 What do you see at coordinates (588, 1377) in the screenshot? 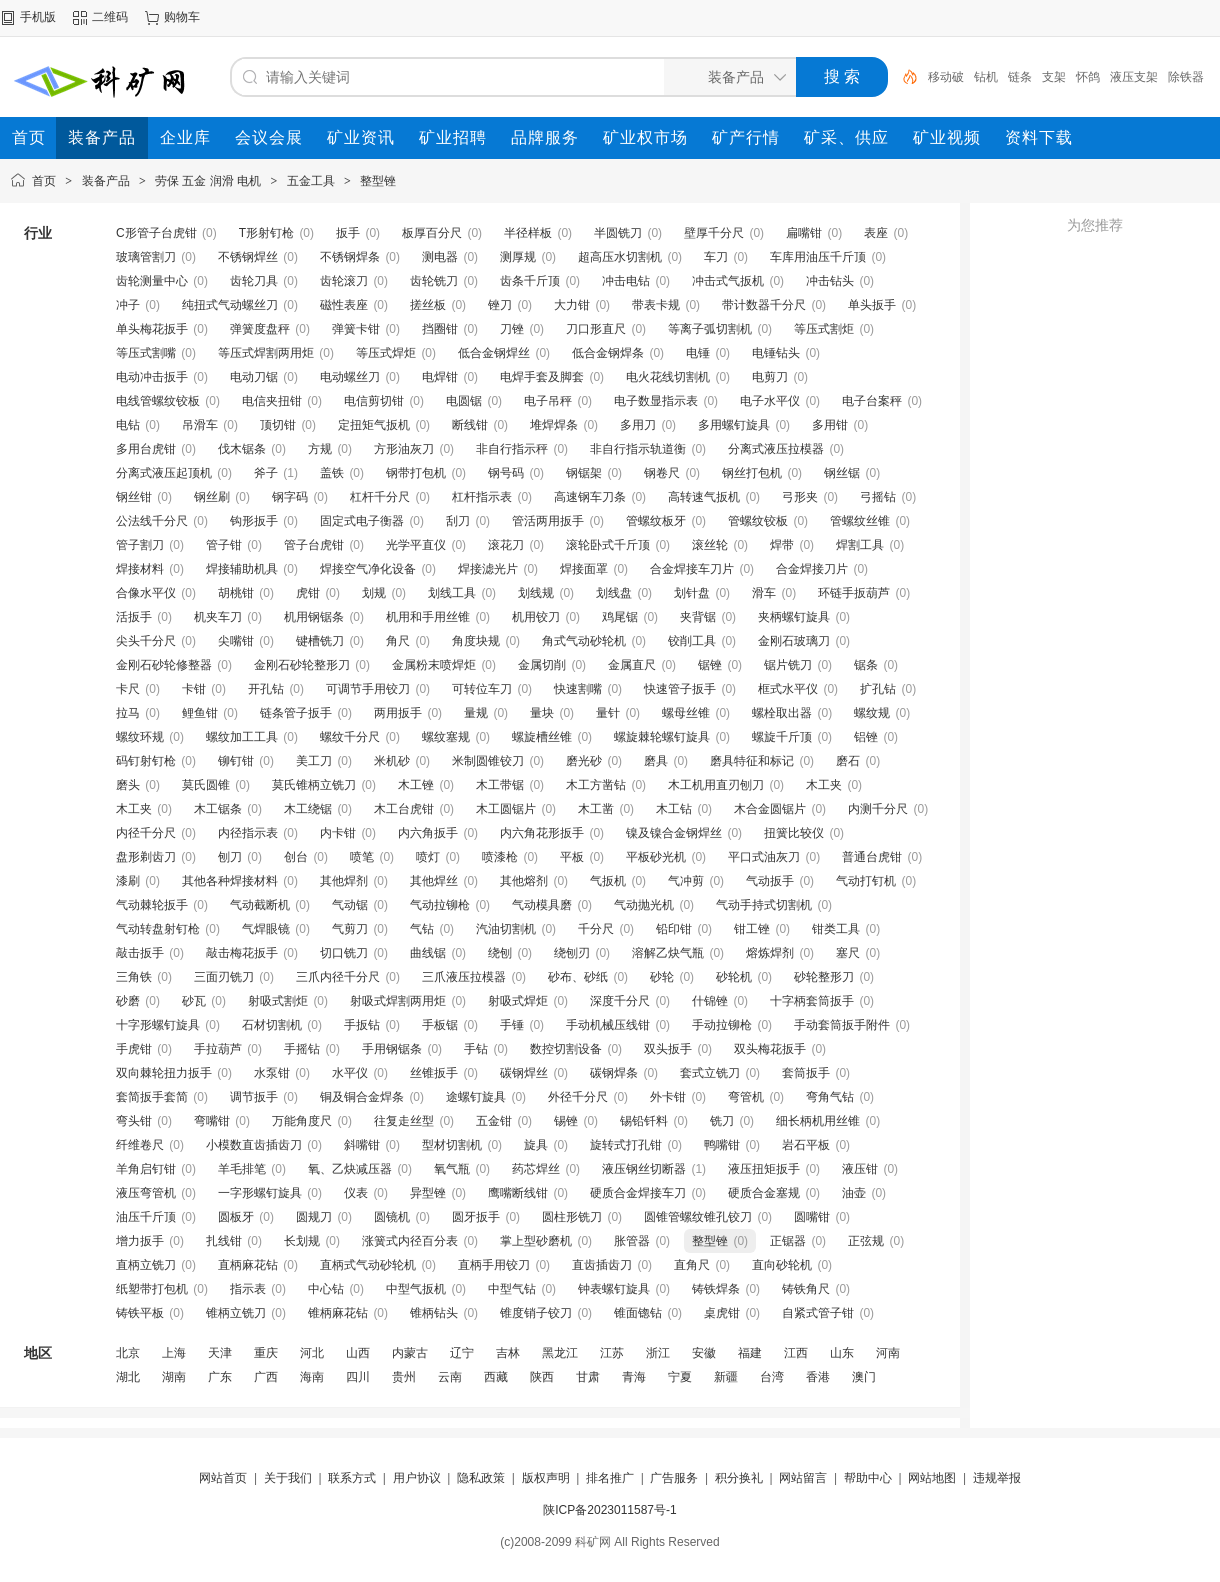
I see `甘肃` at bounding box center [588, 1377].